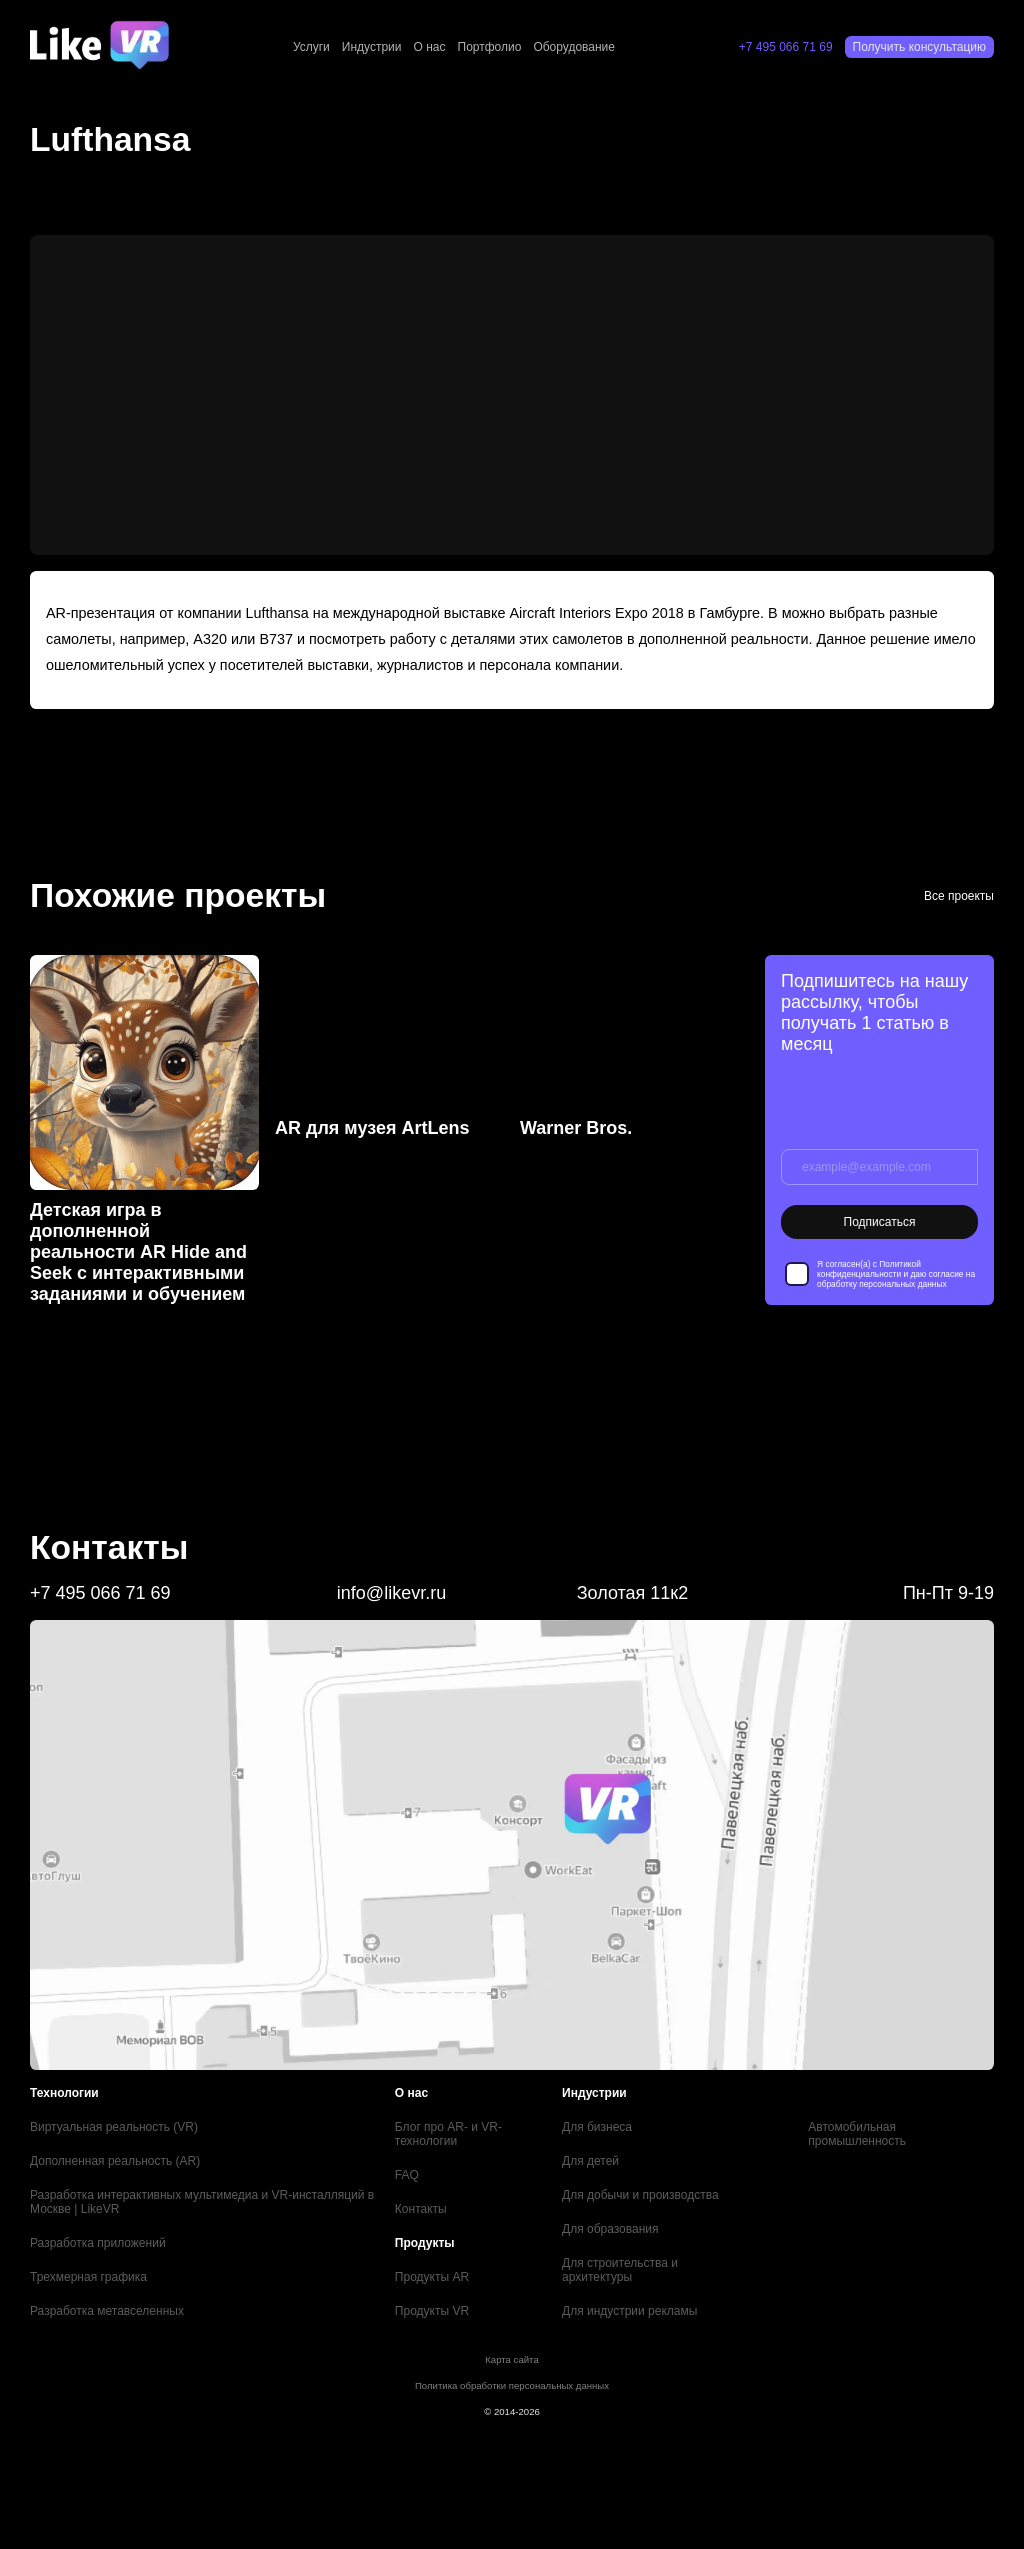 This screenshot has width=1024, height=2549. Describe the element at coordinates (640, 2195) in the screenshot. I see `Для добычи и производства` at that location.